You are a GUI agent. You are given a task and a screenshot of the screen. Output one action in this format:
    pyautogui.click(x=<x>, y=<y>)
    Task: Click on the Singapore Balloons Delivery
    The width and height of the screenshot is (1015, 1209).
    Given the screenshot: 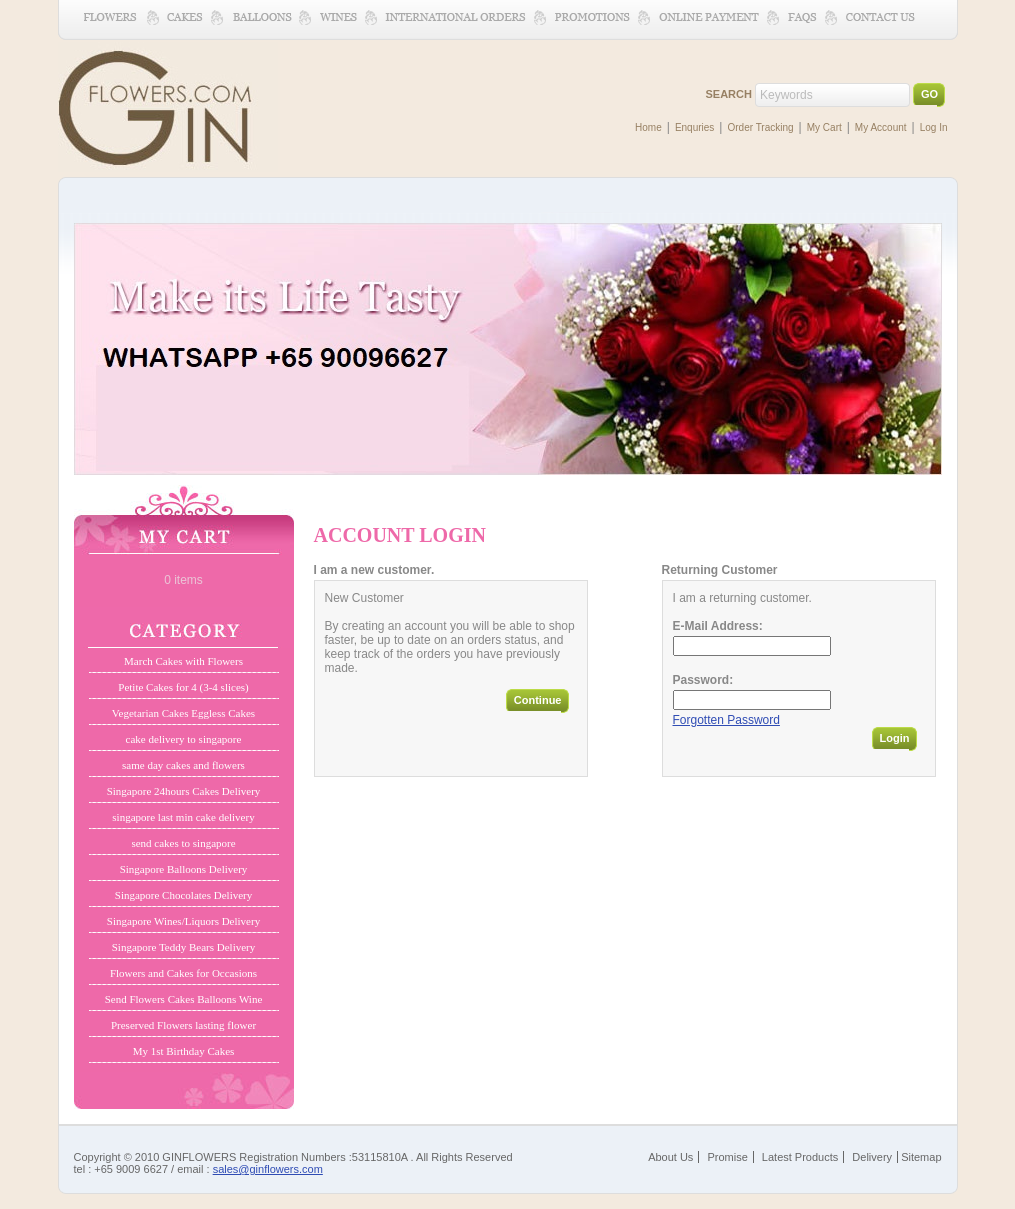 What is the action you would take?
    pyautogui.click(x=184, y=869)
    